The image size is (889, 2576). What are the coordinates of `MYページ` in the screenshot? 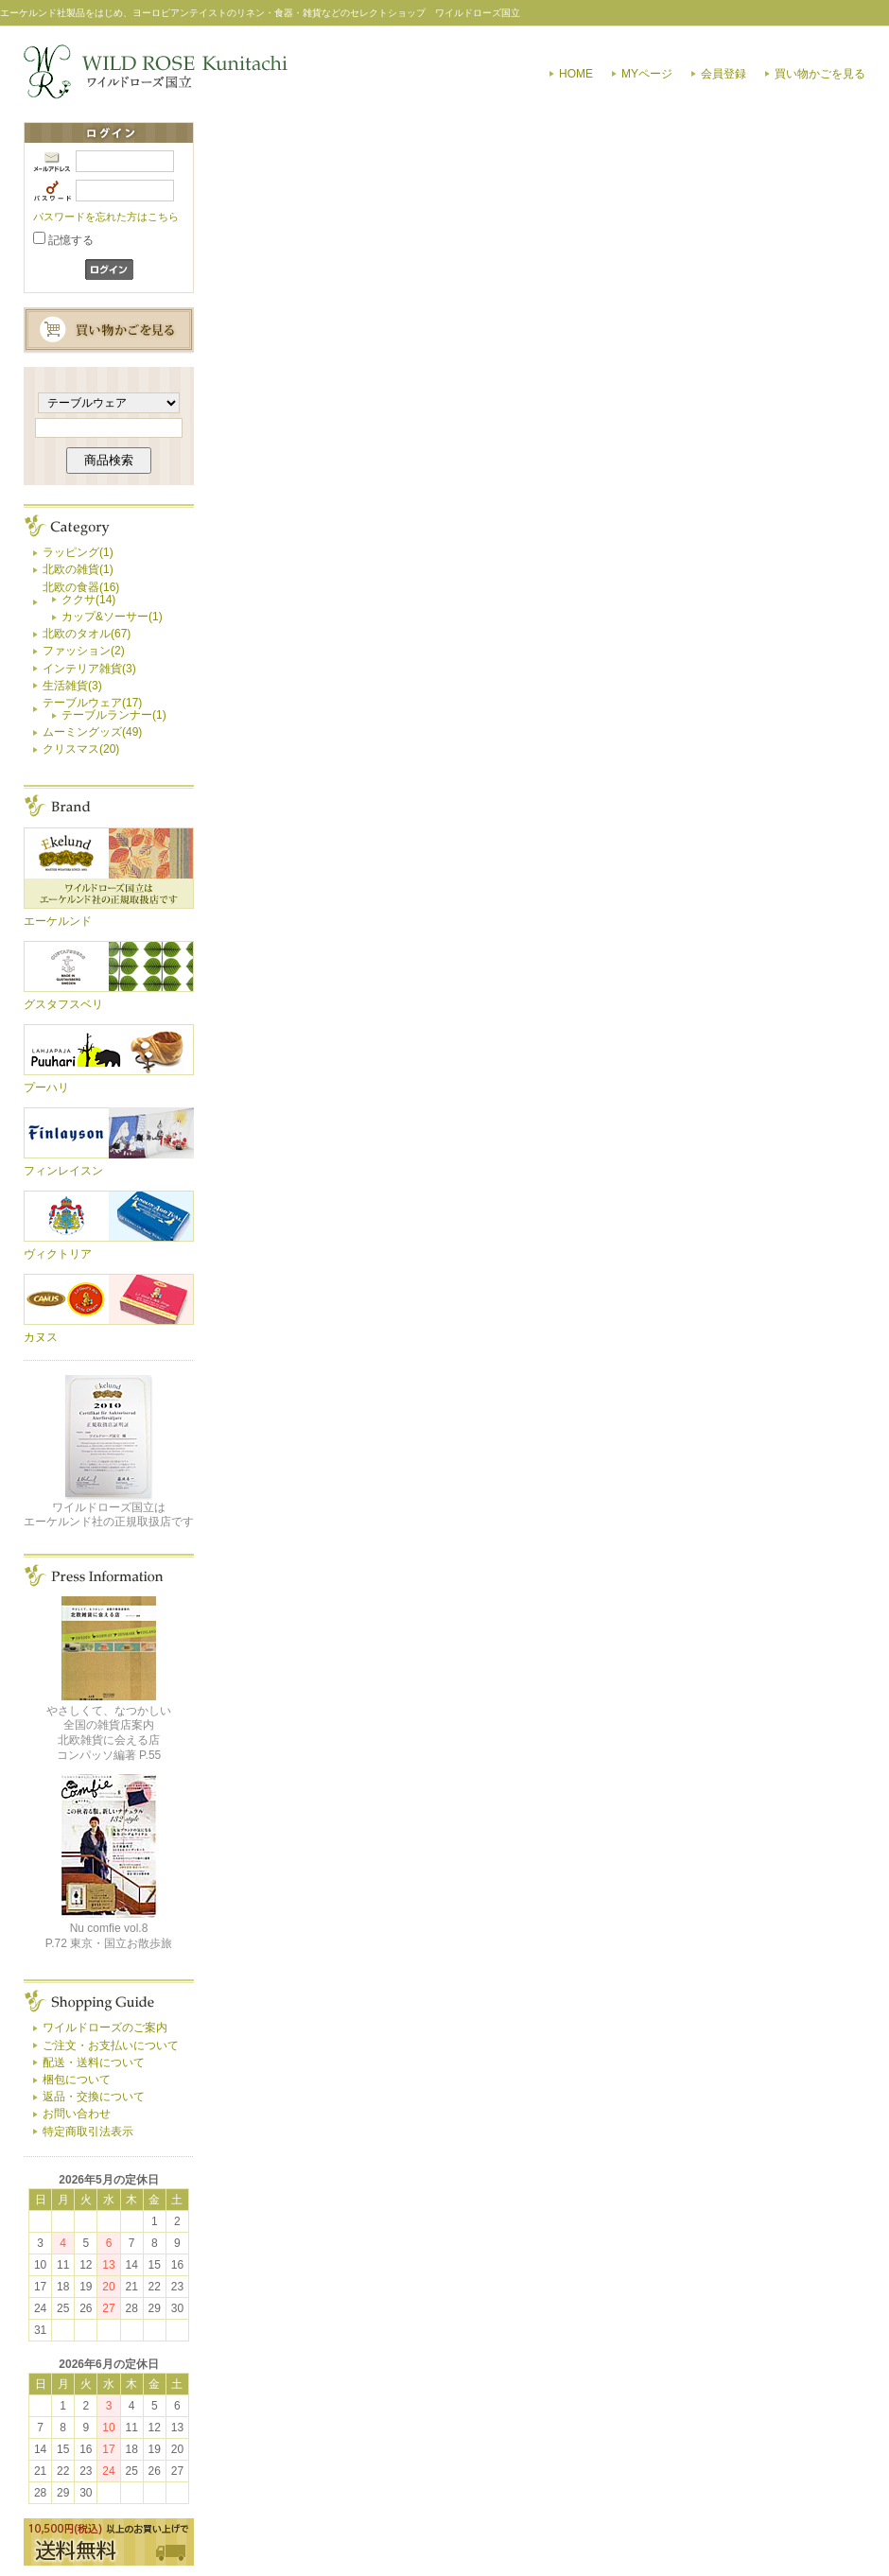 It's located at (646, 73).